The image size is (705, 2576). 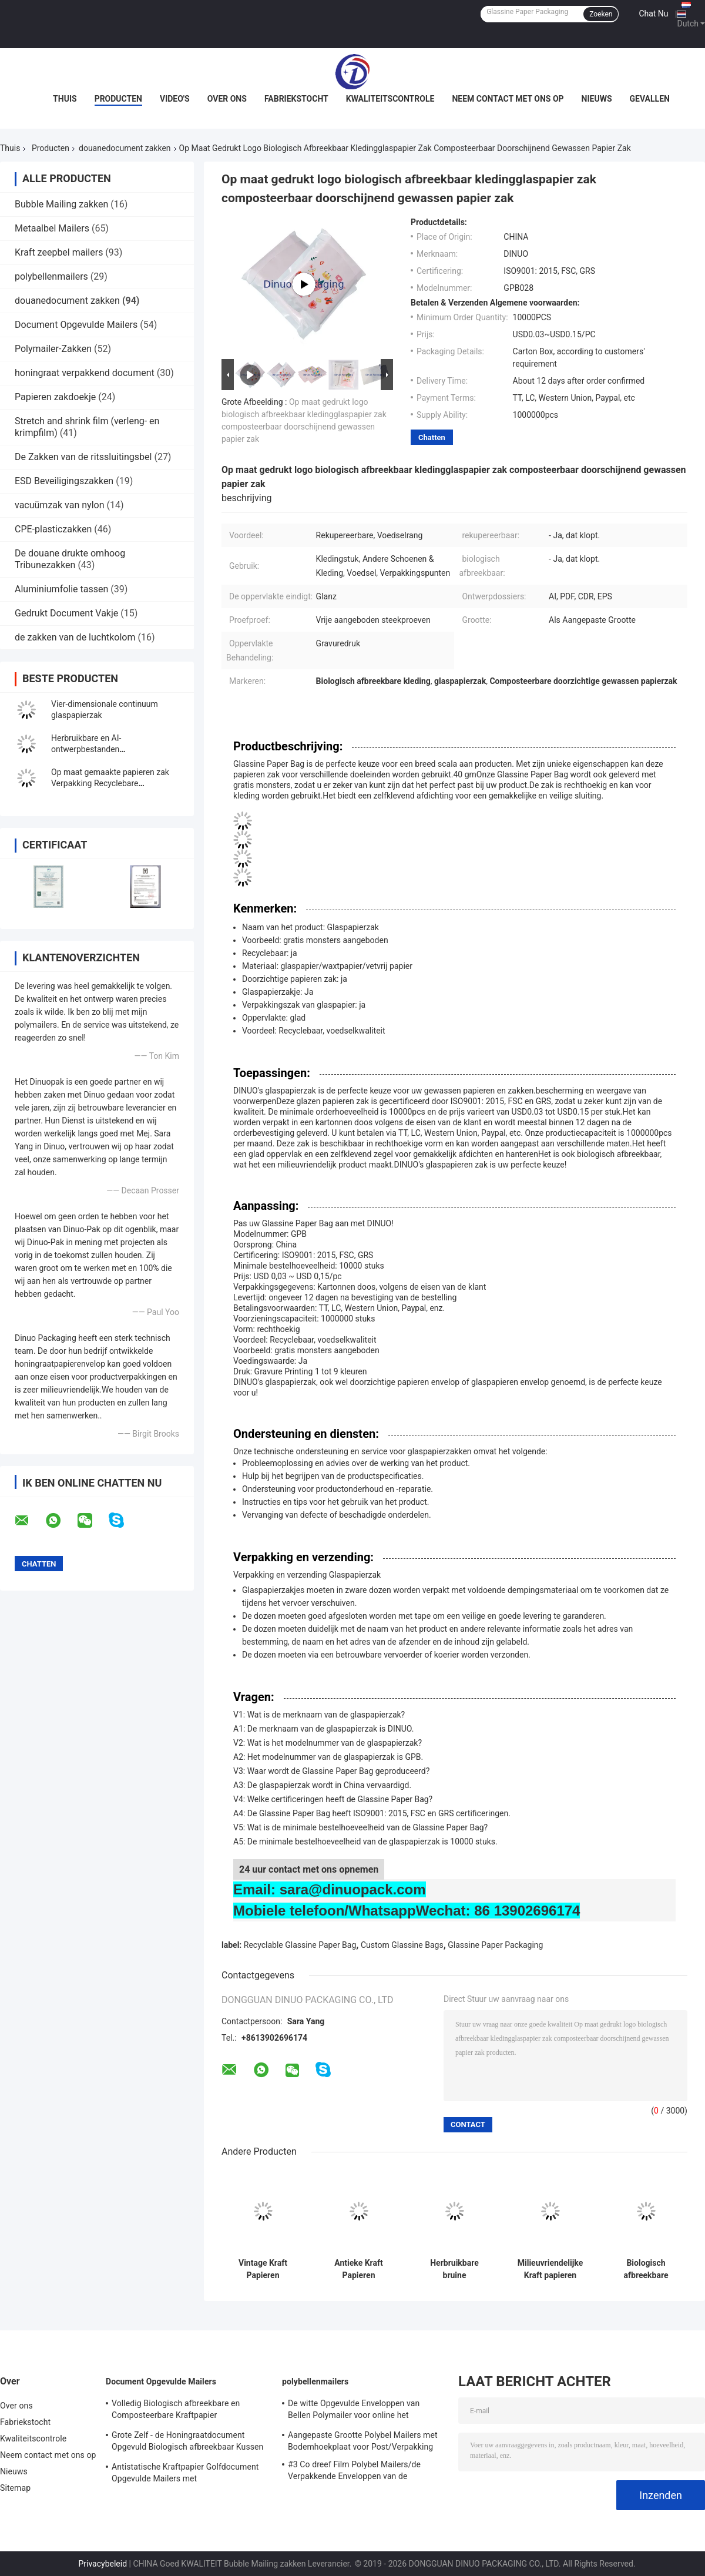 I want to click on Chat Nu, so click(x=653, y=13).